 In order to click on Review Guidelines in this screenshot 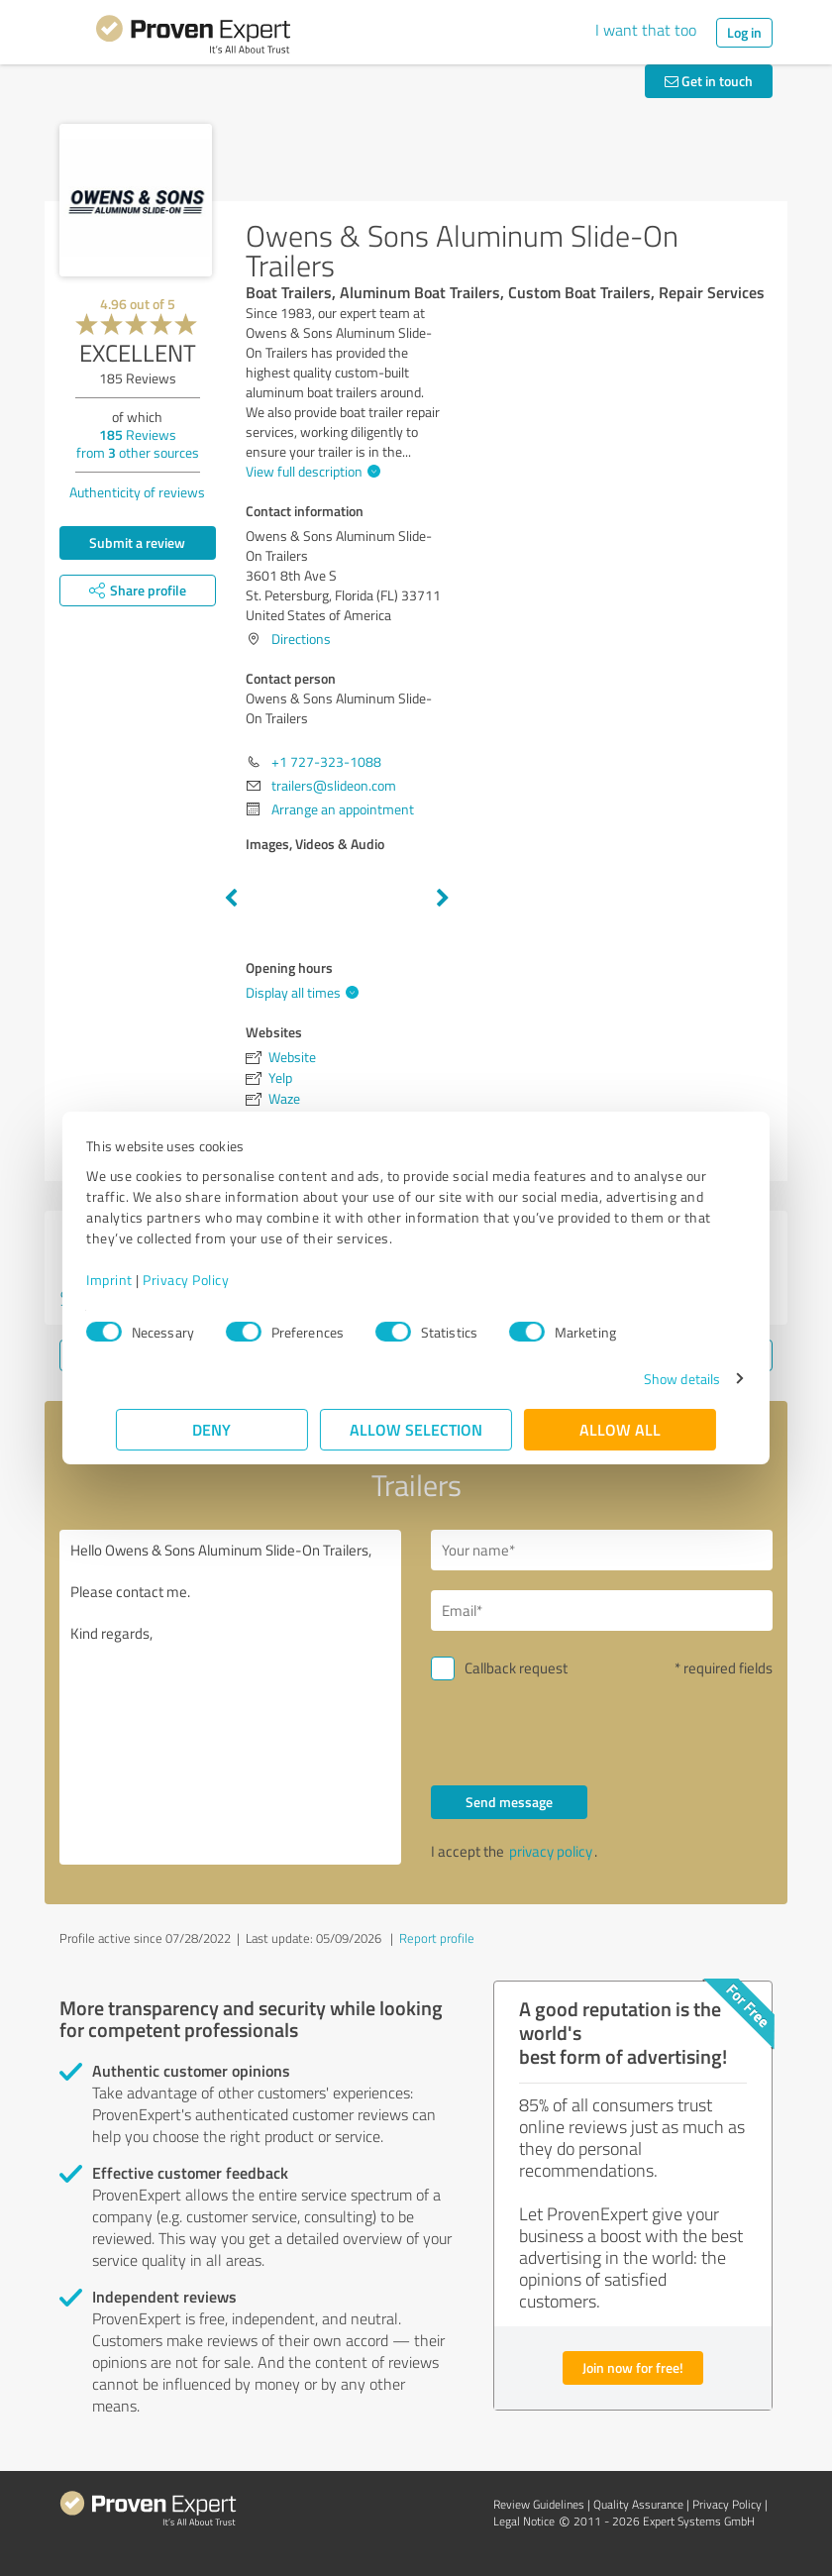, I will do `click(538, 2504)`.